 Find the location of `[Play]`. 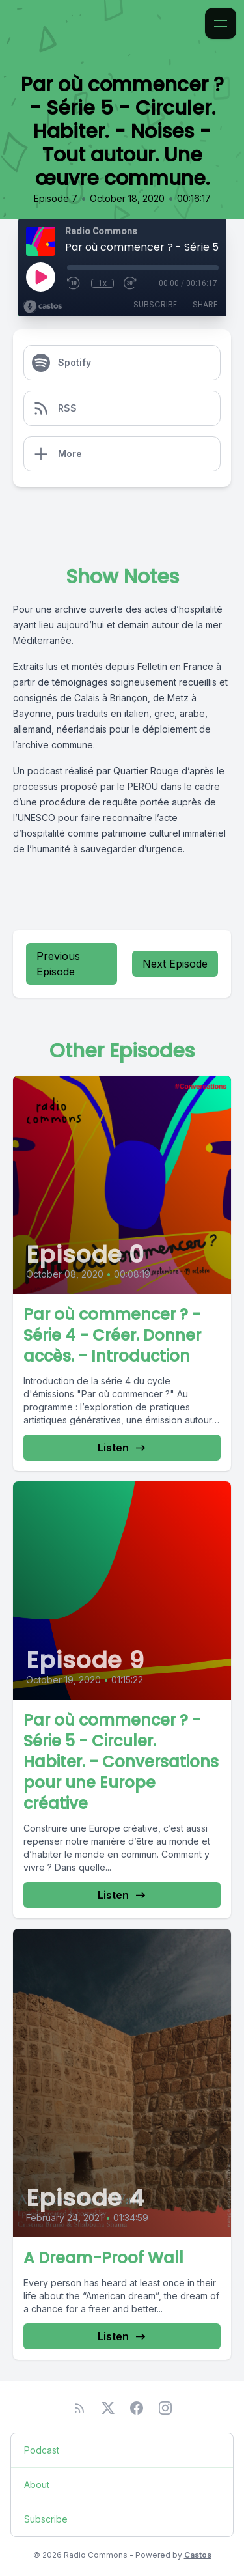

[Play] is located at coordinates (40, 276).